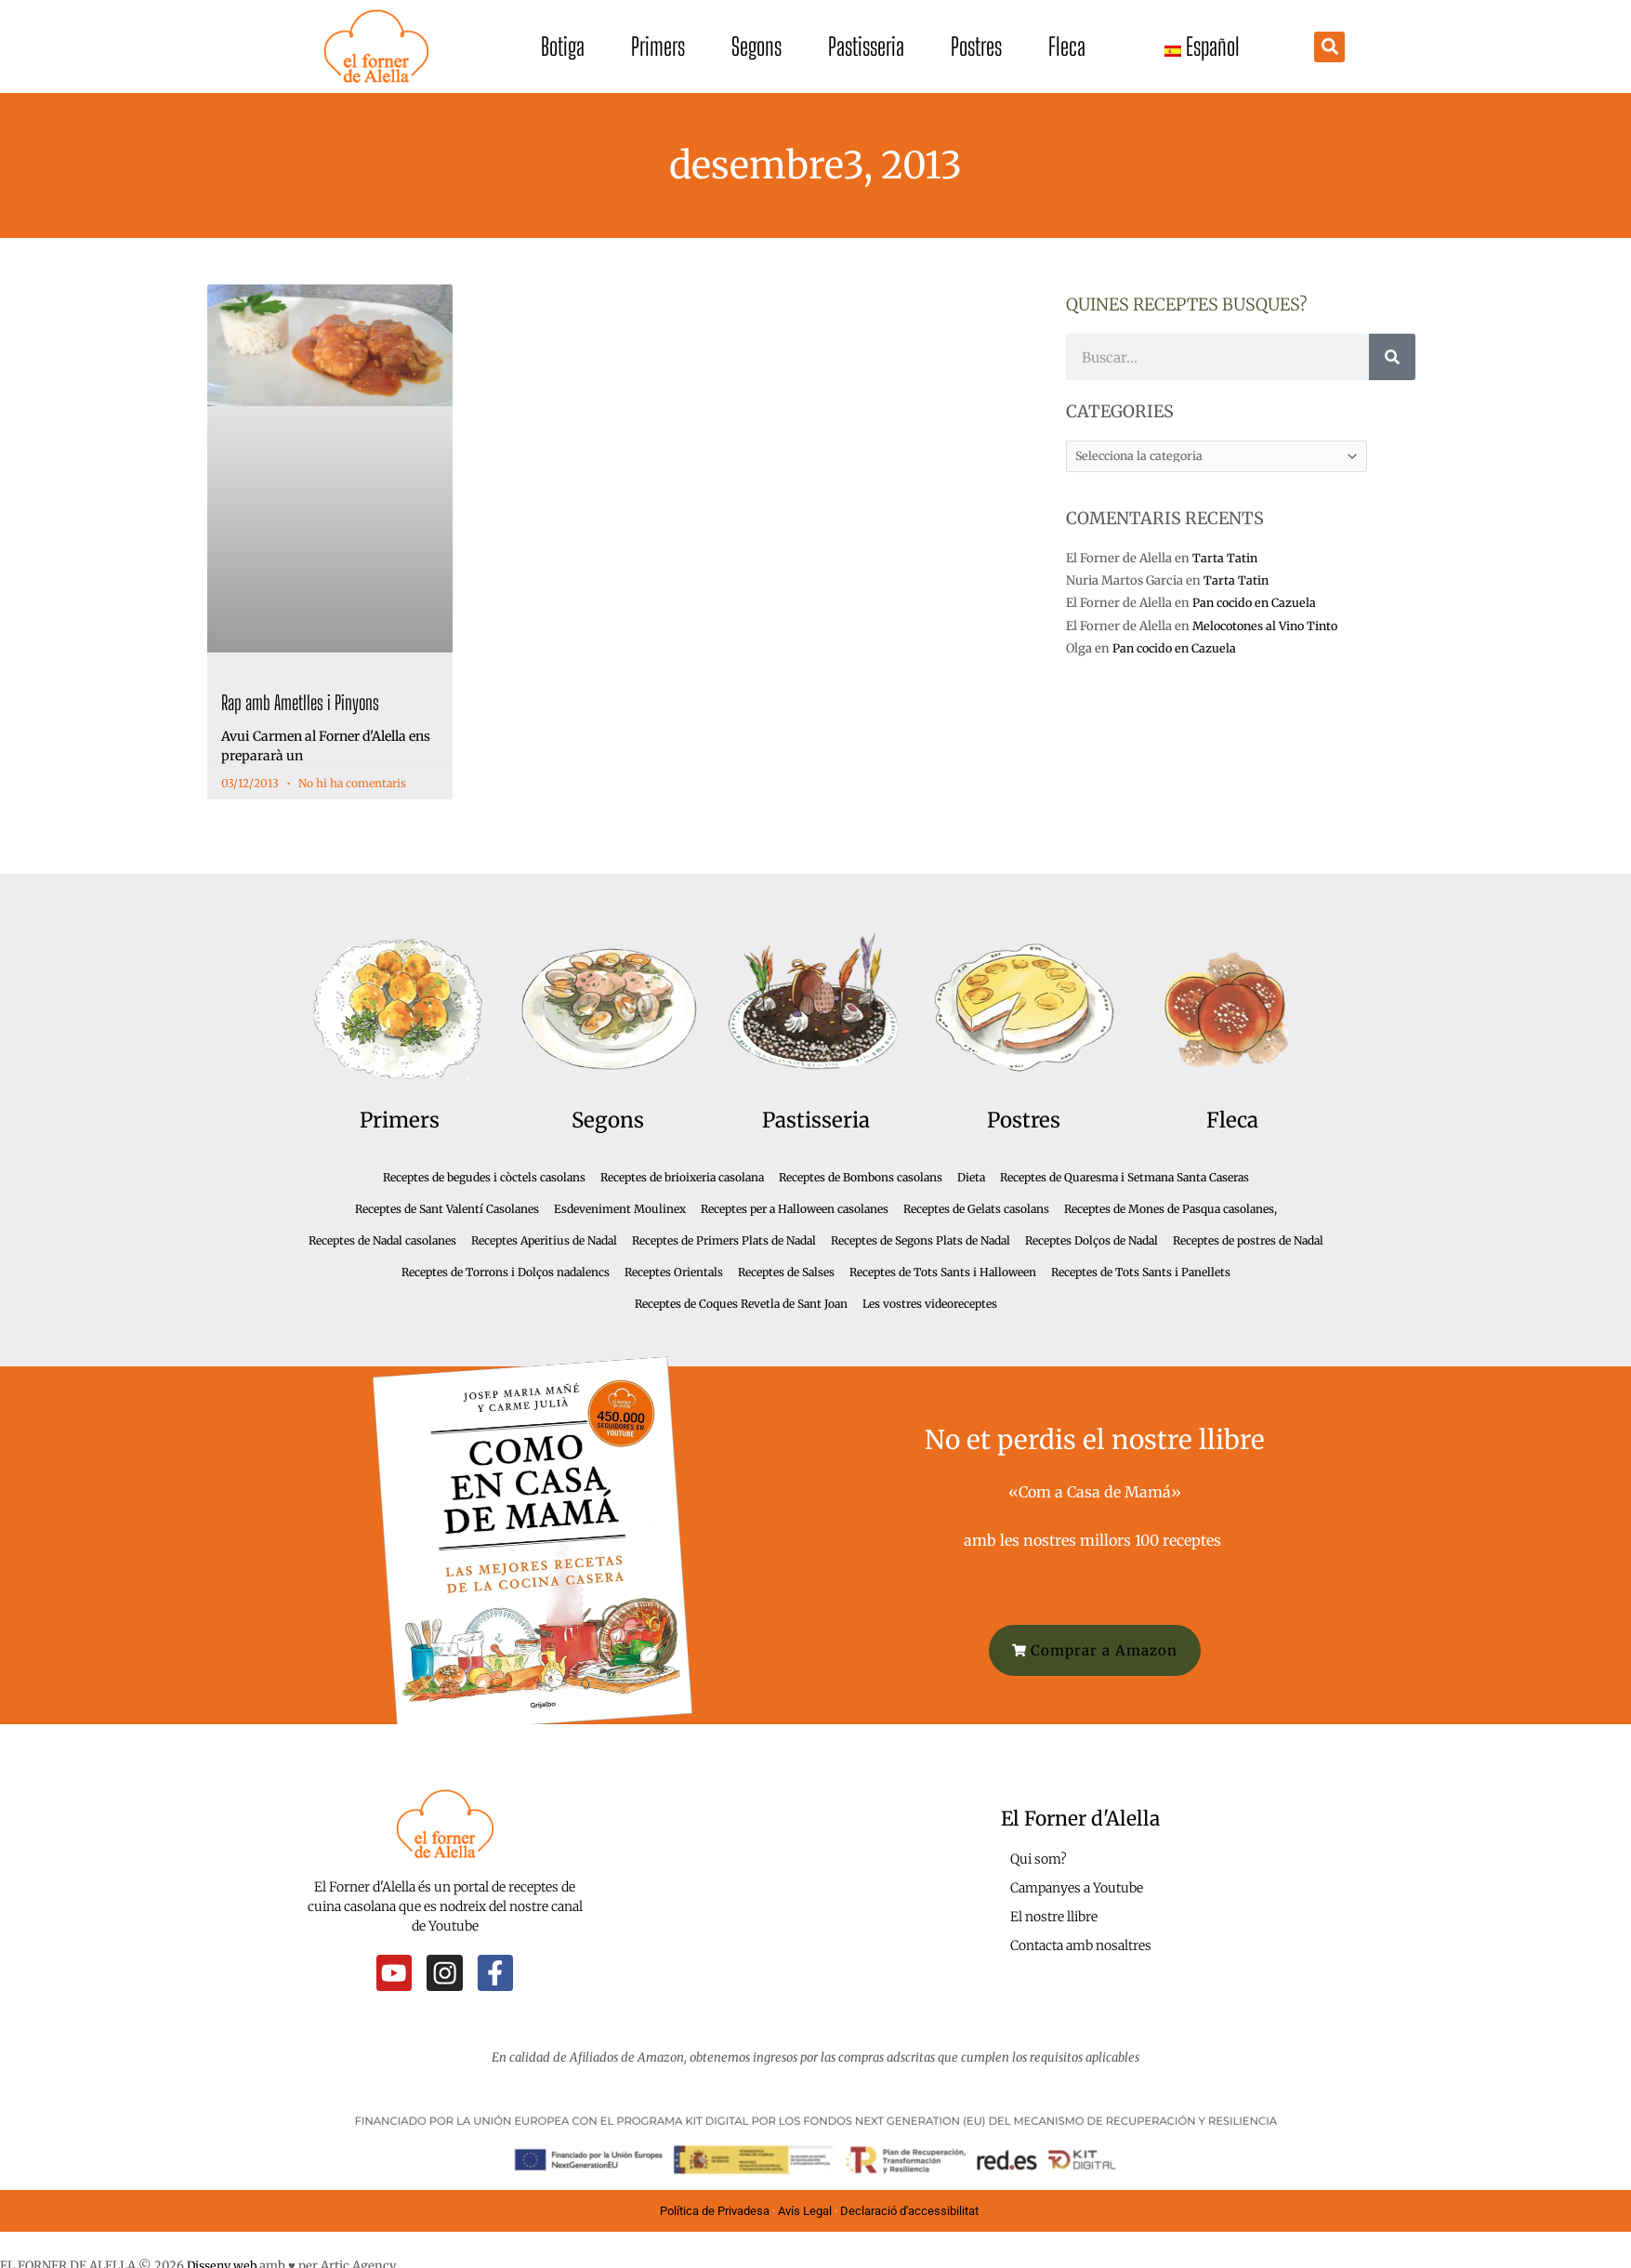  I want to click on Avís Legal, so click(805, 2210).